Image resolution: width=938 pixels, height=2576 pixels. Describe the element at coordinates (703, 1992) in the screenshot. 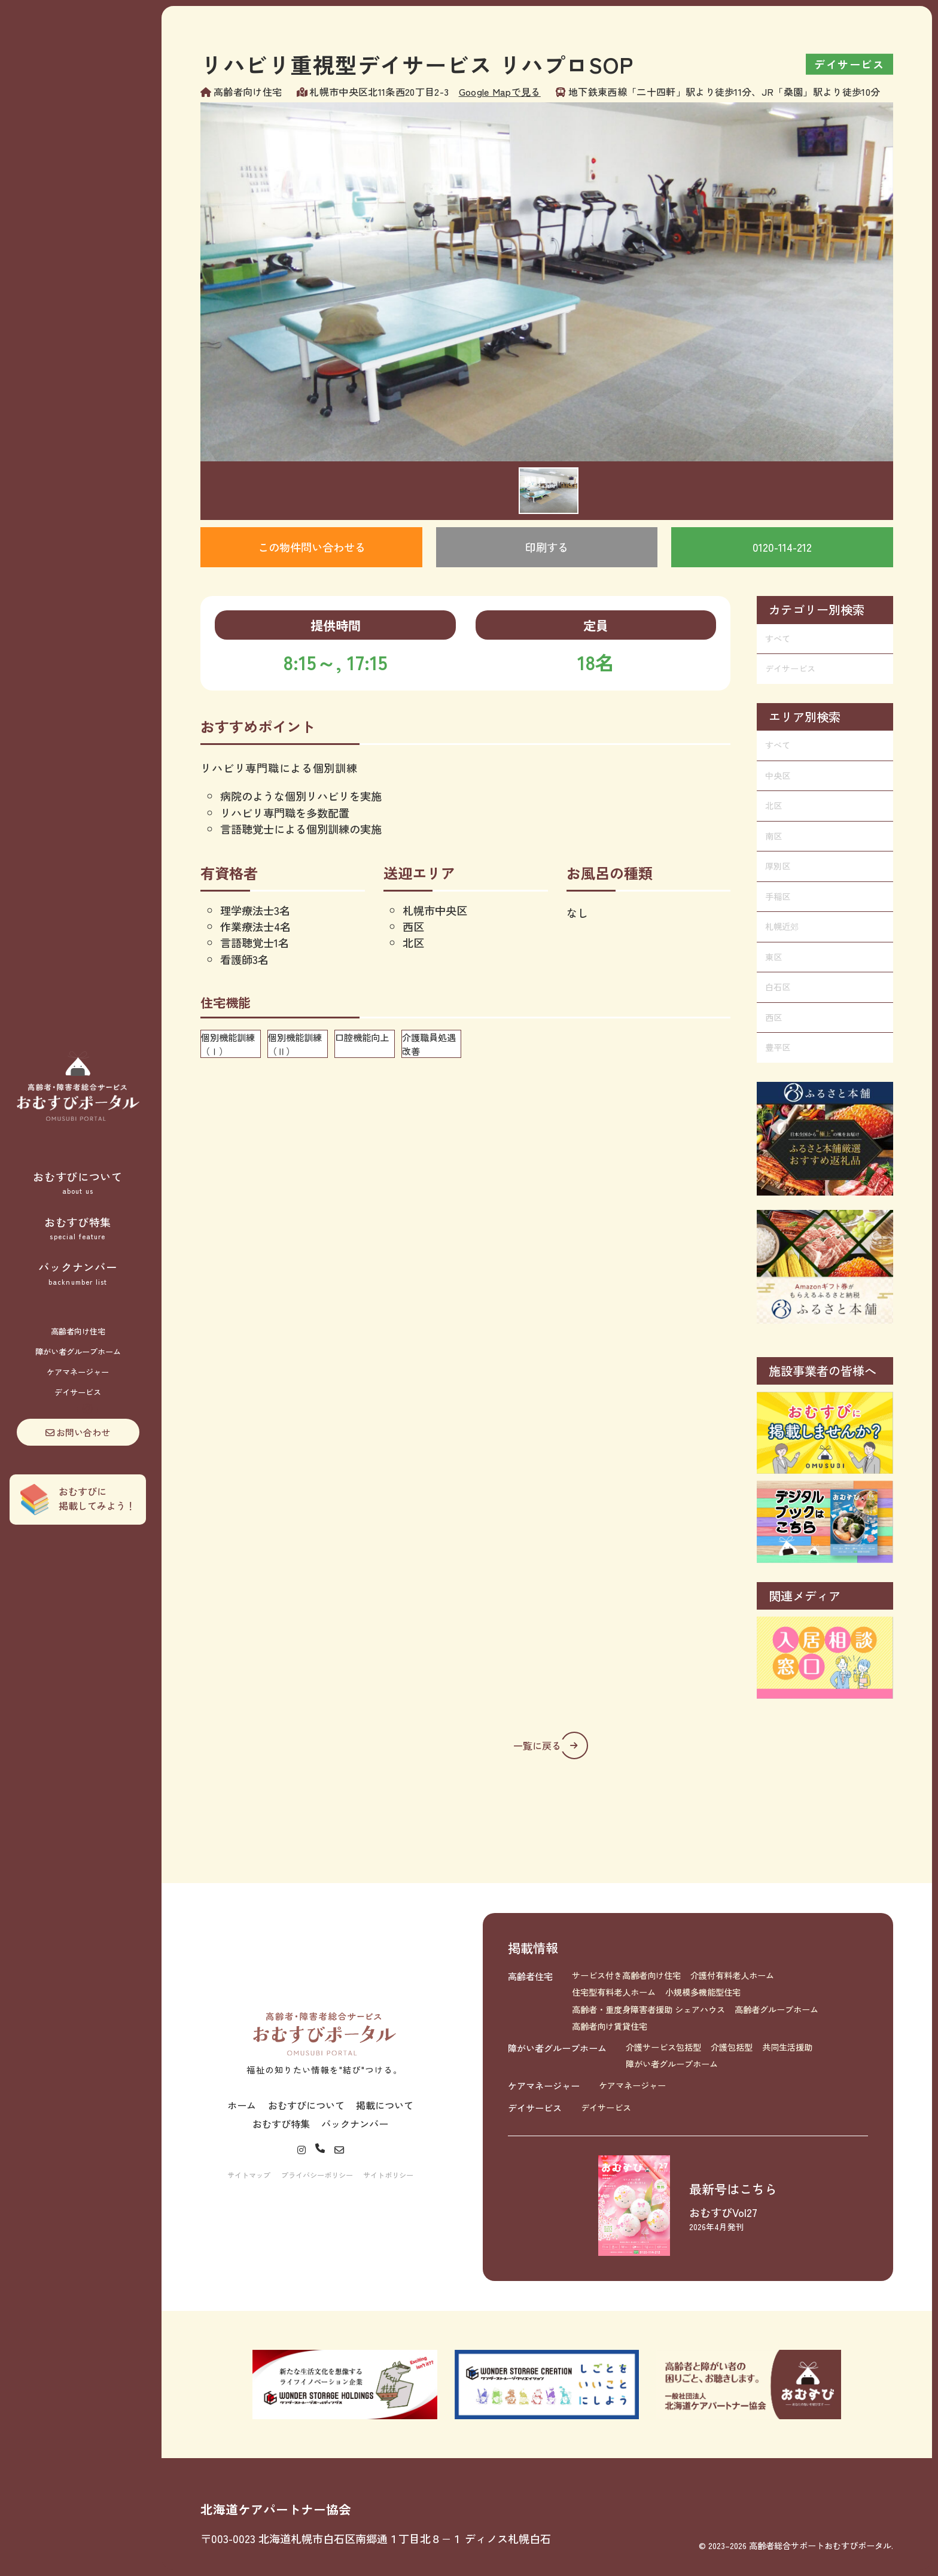

I see `小規模多機能型住宅` at that location.